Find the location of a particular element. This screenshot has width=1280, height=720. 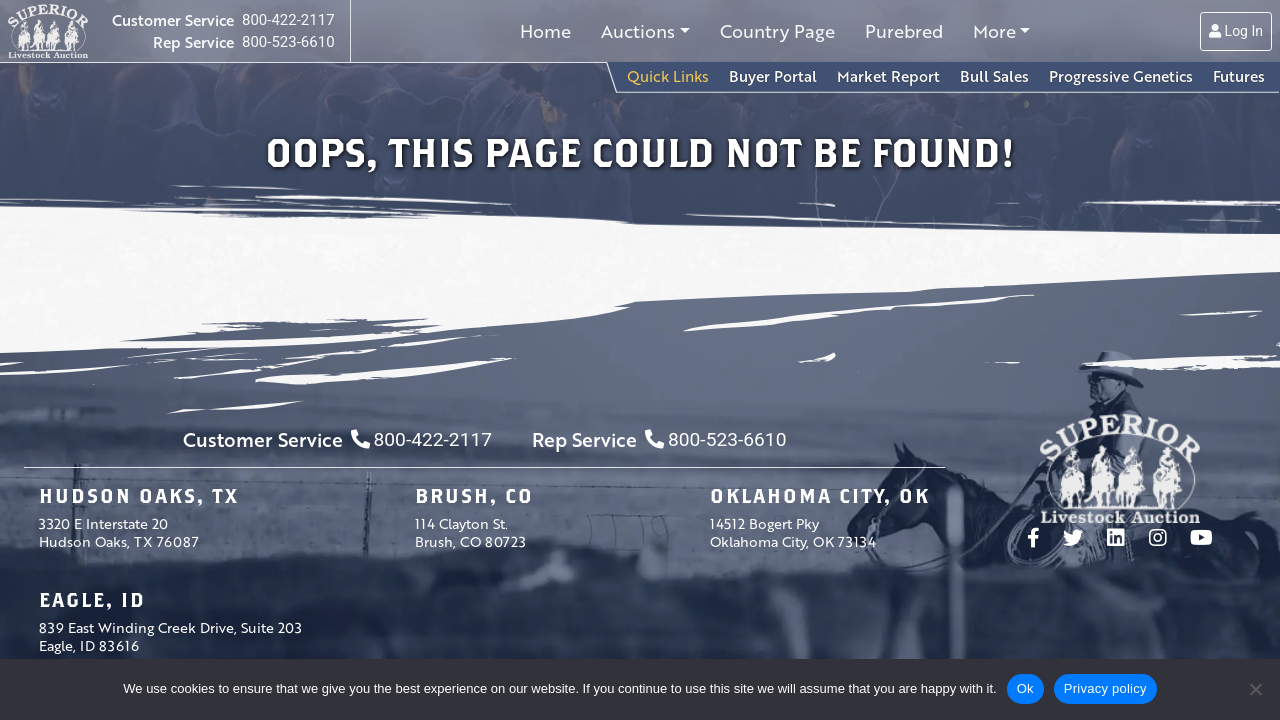

Auctions is located at coordinates (638, 31).